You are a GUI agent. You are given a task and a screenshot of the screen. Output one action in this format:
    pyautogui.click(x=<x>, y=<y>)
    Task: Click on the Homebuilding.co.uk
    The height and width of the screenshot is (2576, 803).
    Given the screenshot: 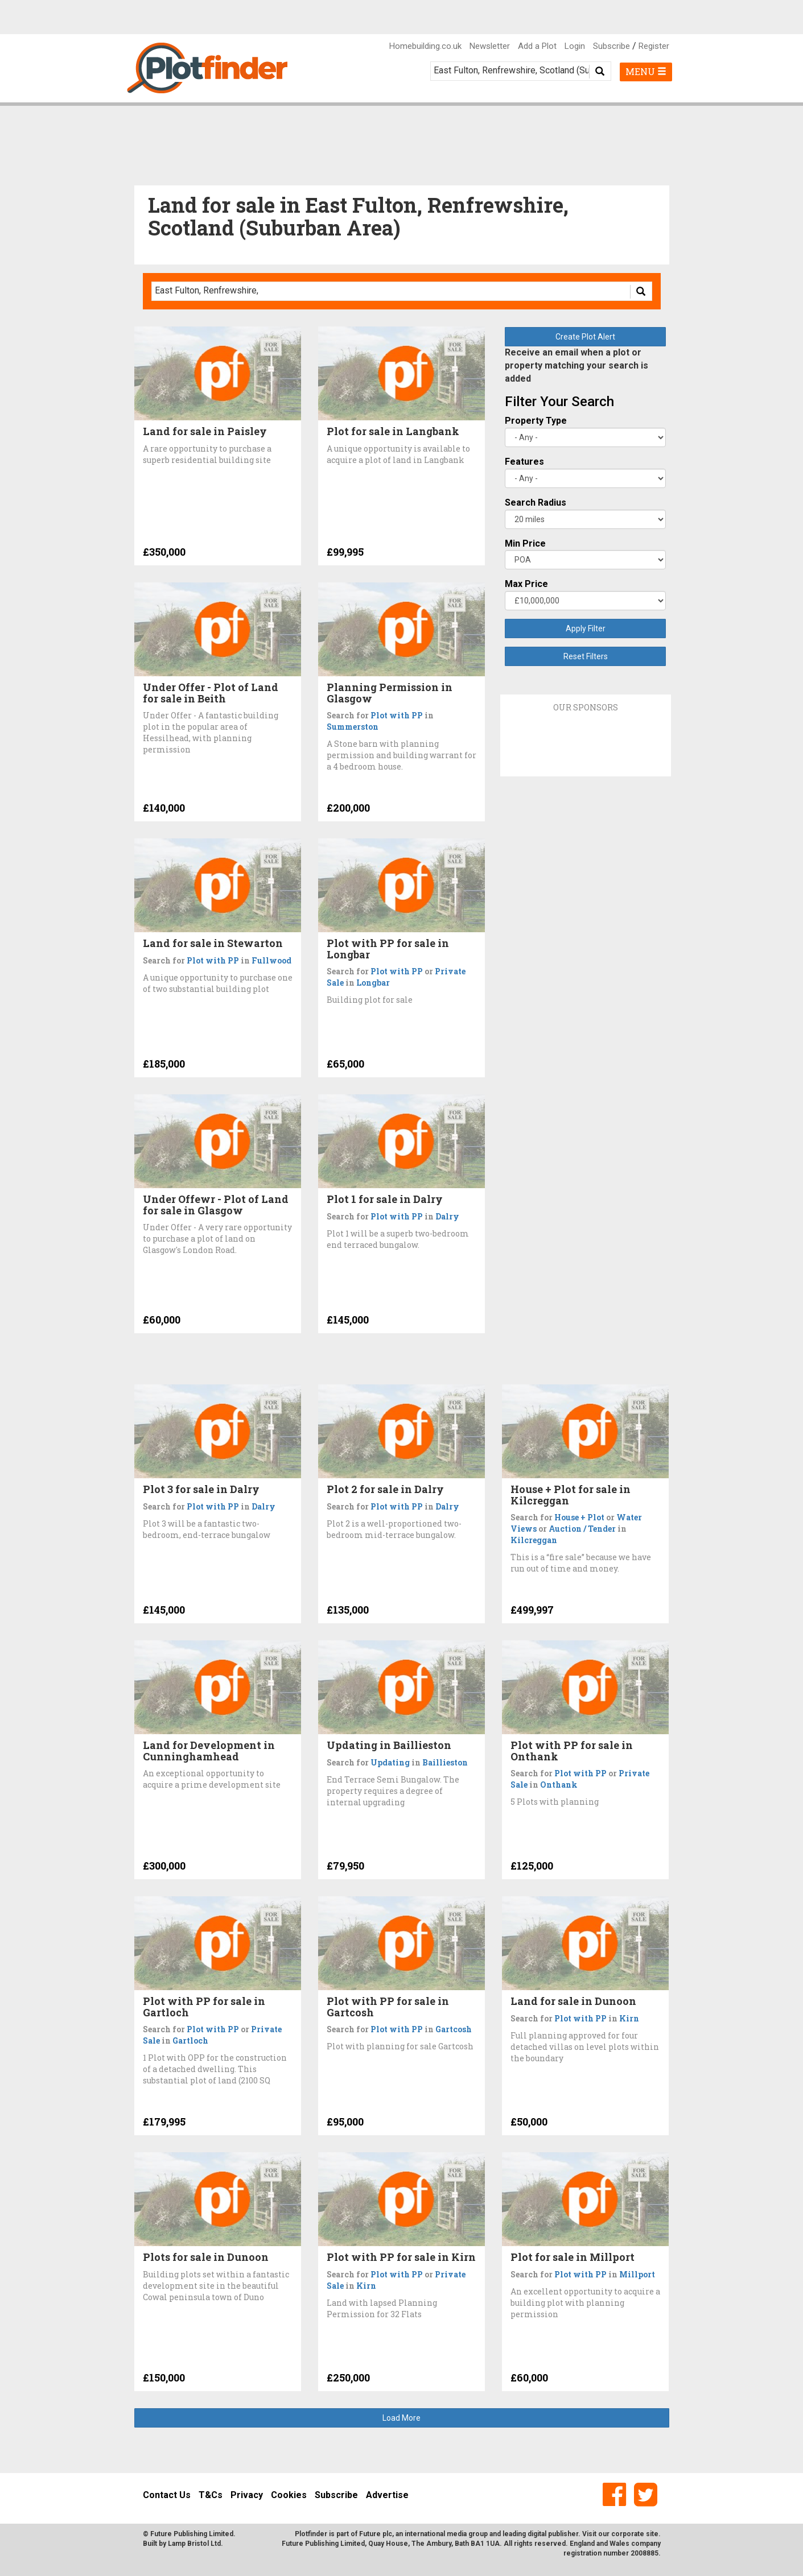 What is the action you would take?
    pyautogui.click(x=425, y=46)
    